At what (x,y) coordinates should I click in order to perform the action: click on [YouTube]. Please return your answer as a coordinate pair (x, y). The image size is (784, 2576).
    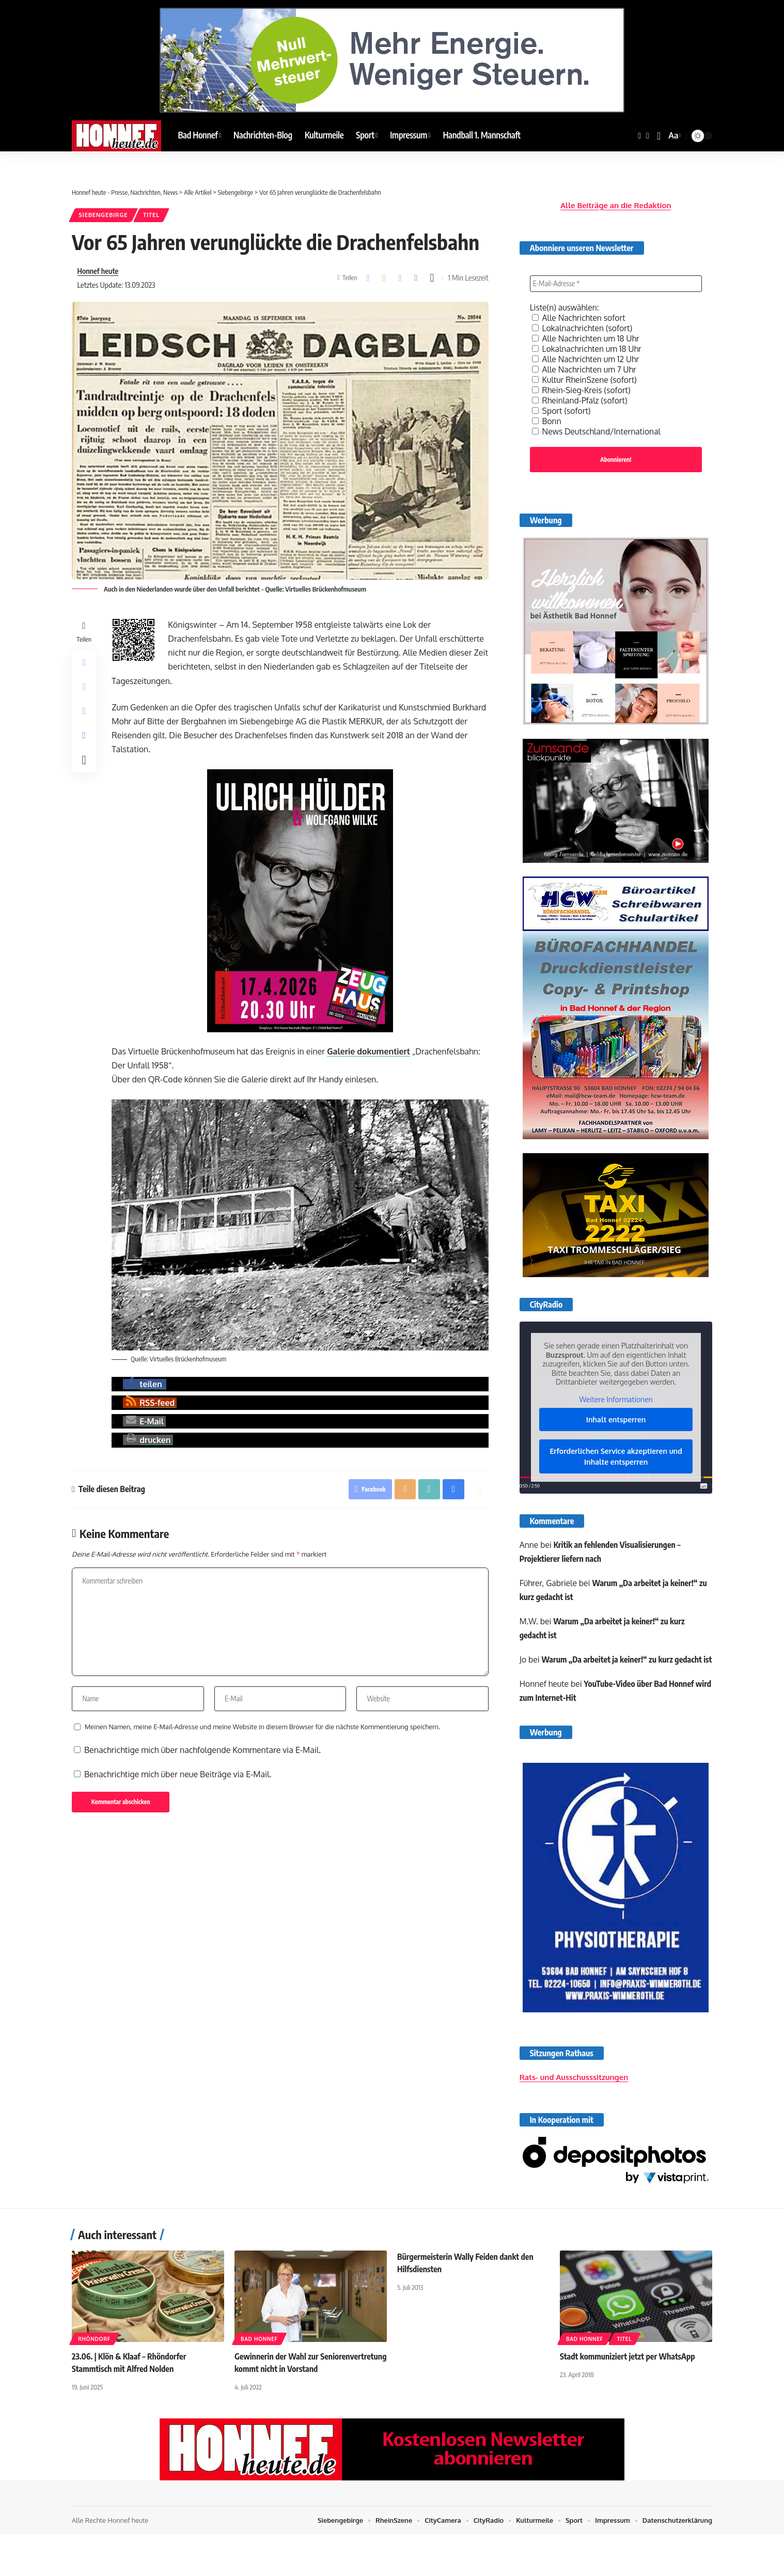
    Looking at the image, I should click on (648, 136).